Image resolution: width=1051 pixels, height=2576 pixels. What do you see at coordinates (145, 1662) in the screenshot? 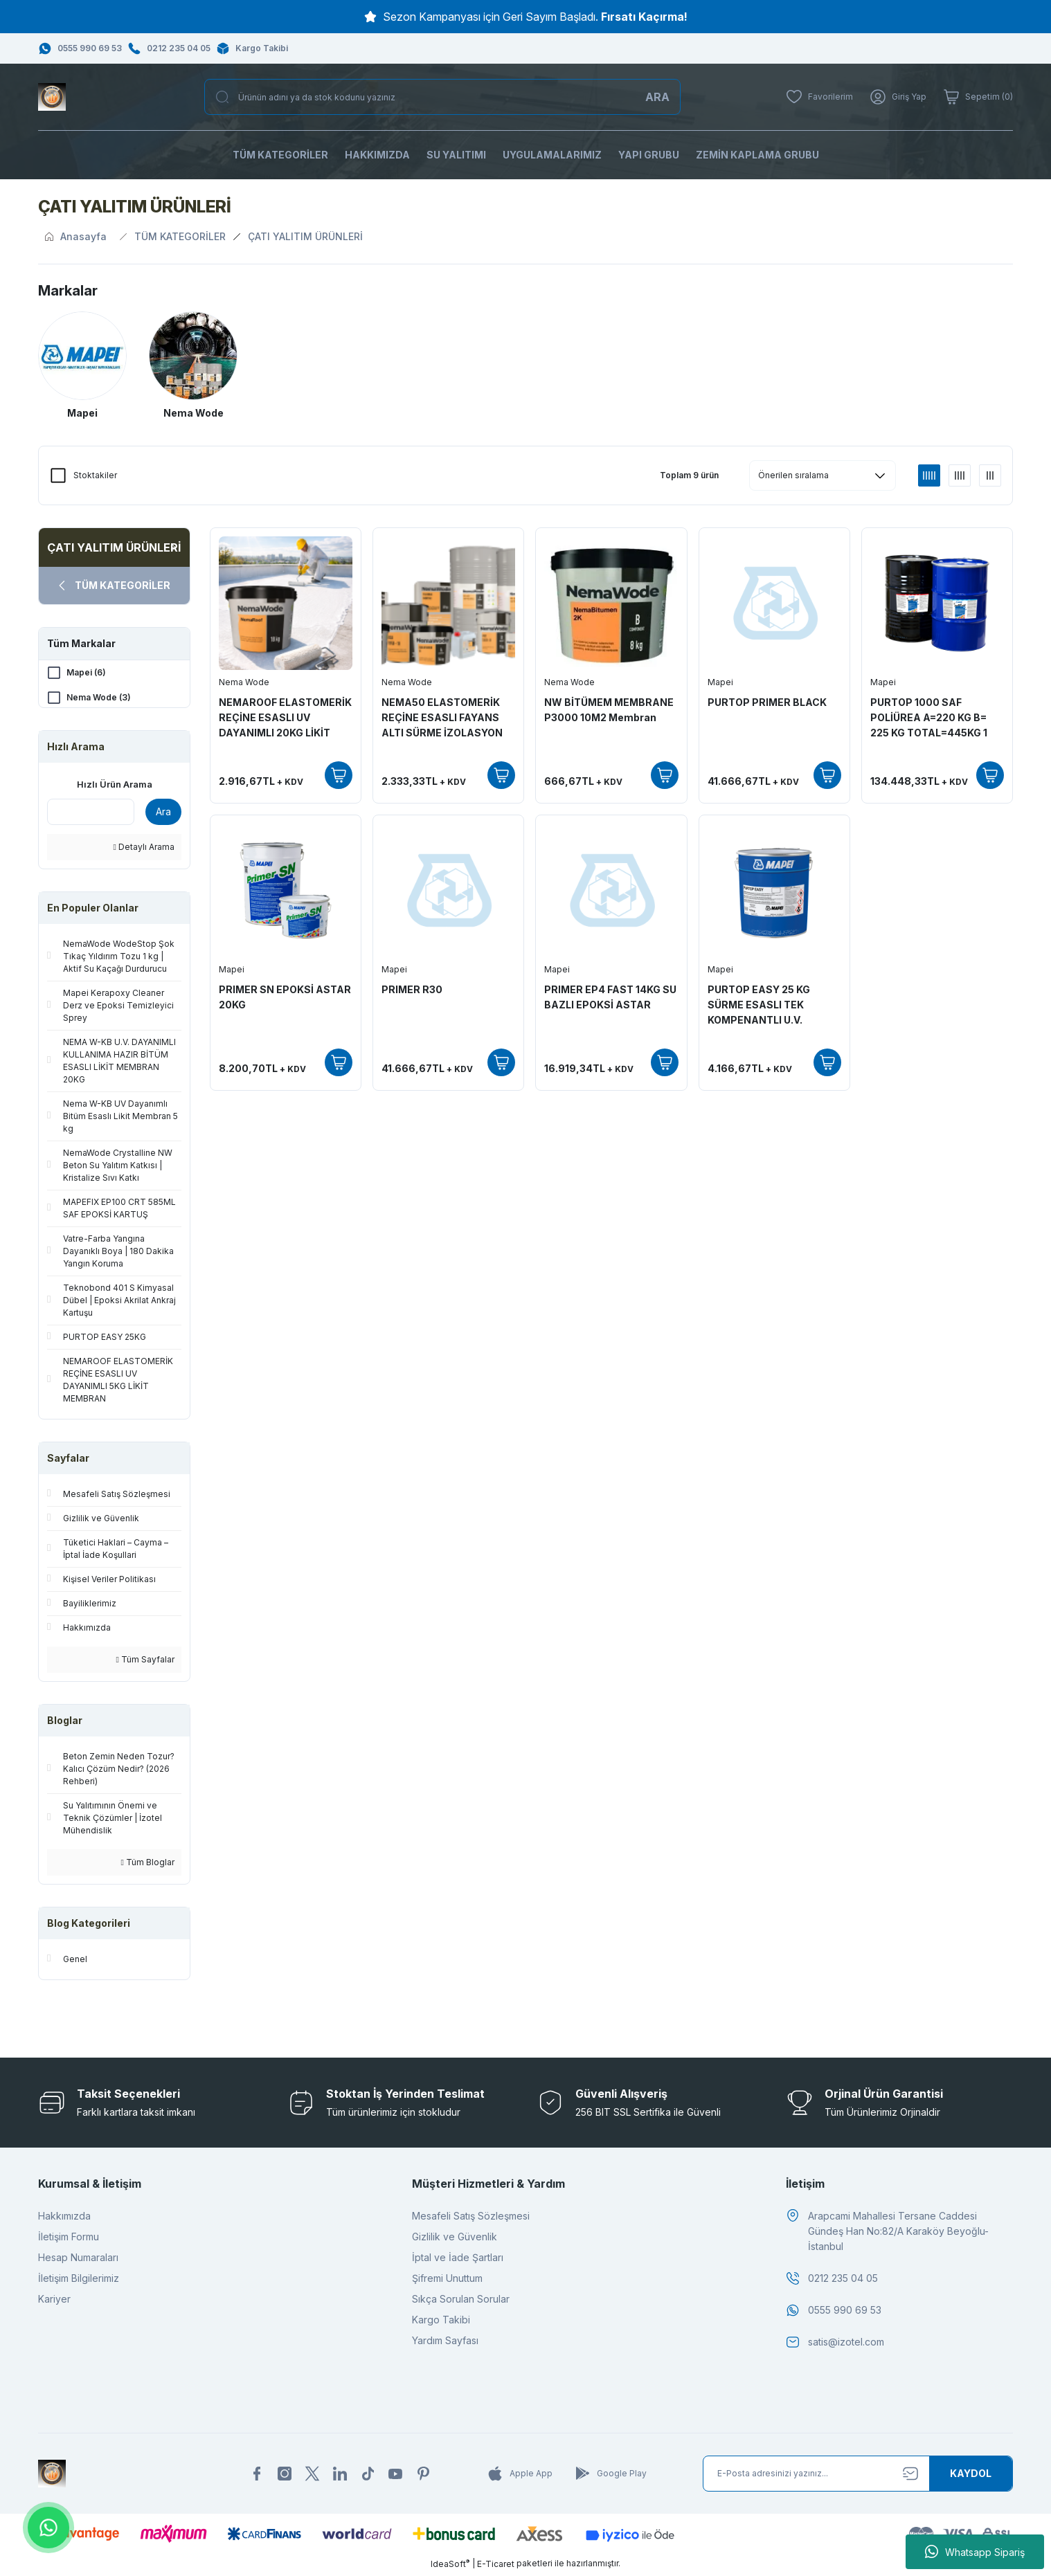
I see `Tüm Sayfalar` at bounding box center [145, 1662].